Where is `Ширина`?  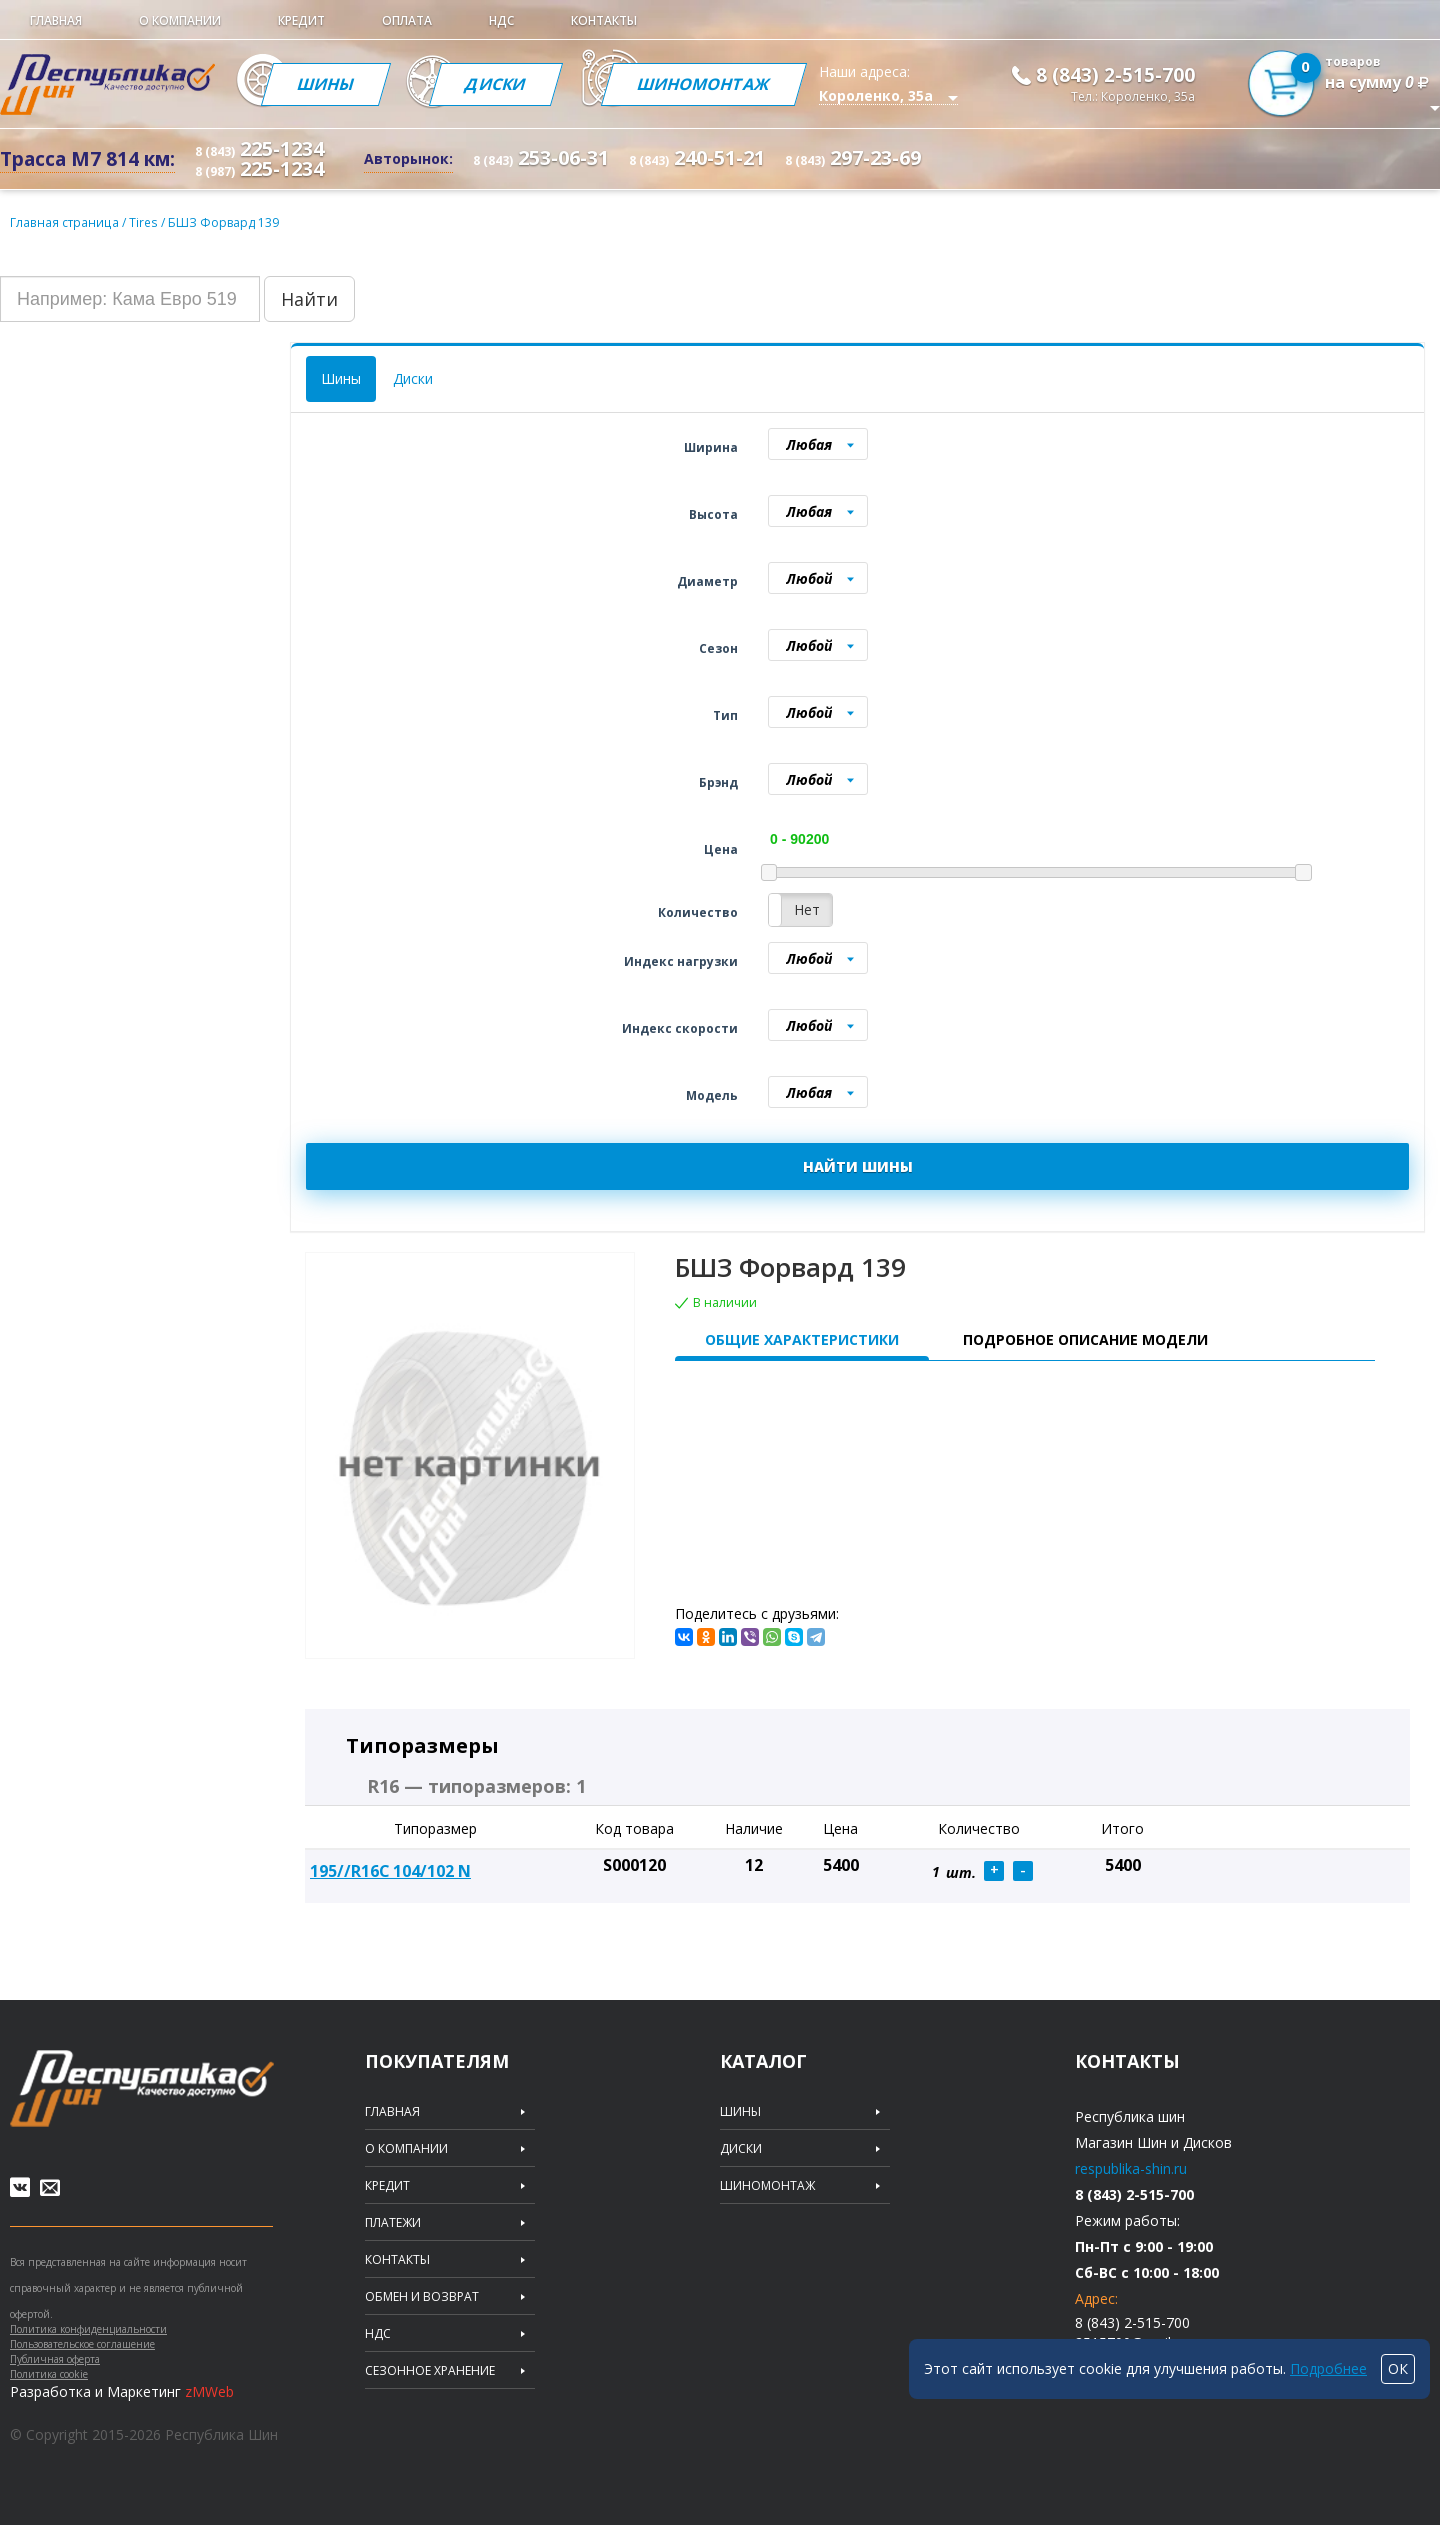
Ширина is located at coordinates (711, 447).